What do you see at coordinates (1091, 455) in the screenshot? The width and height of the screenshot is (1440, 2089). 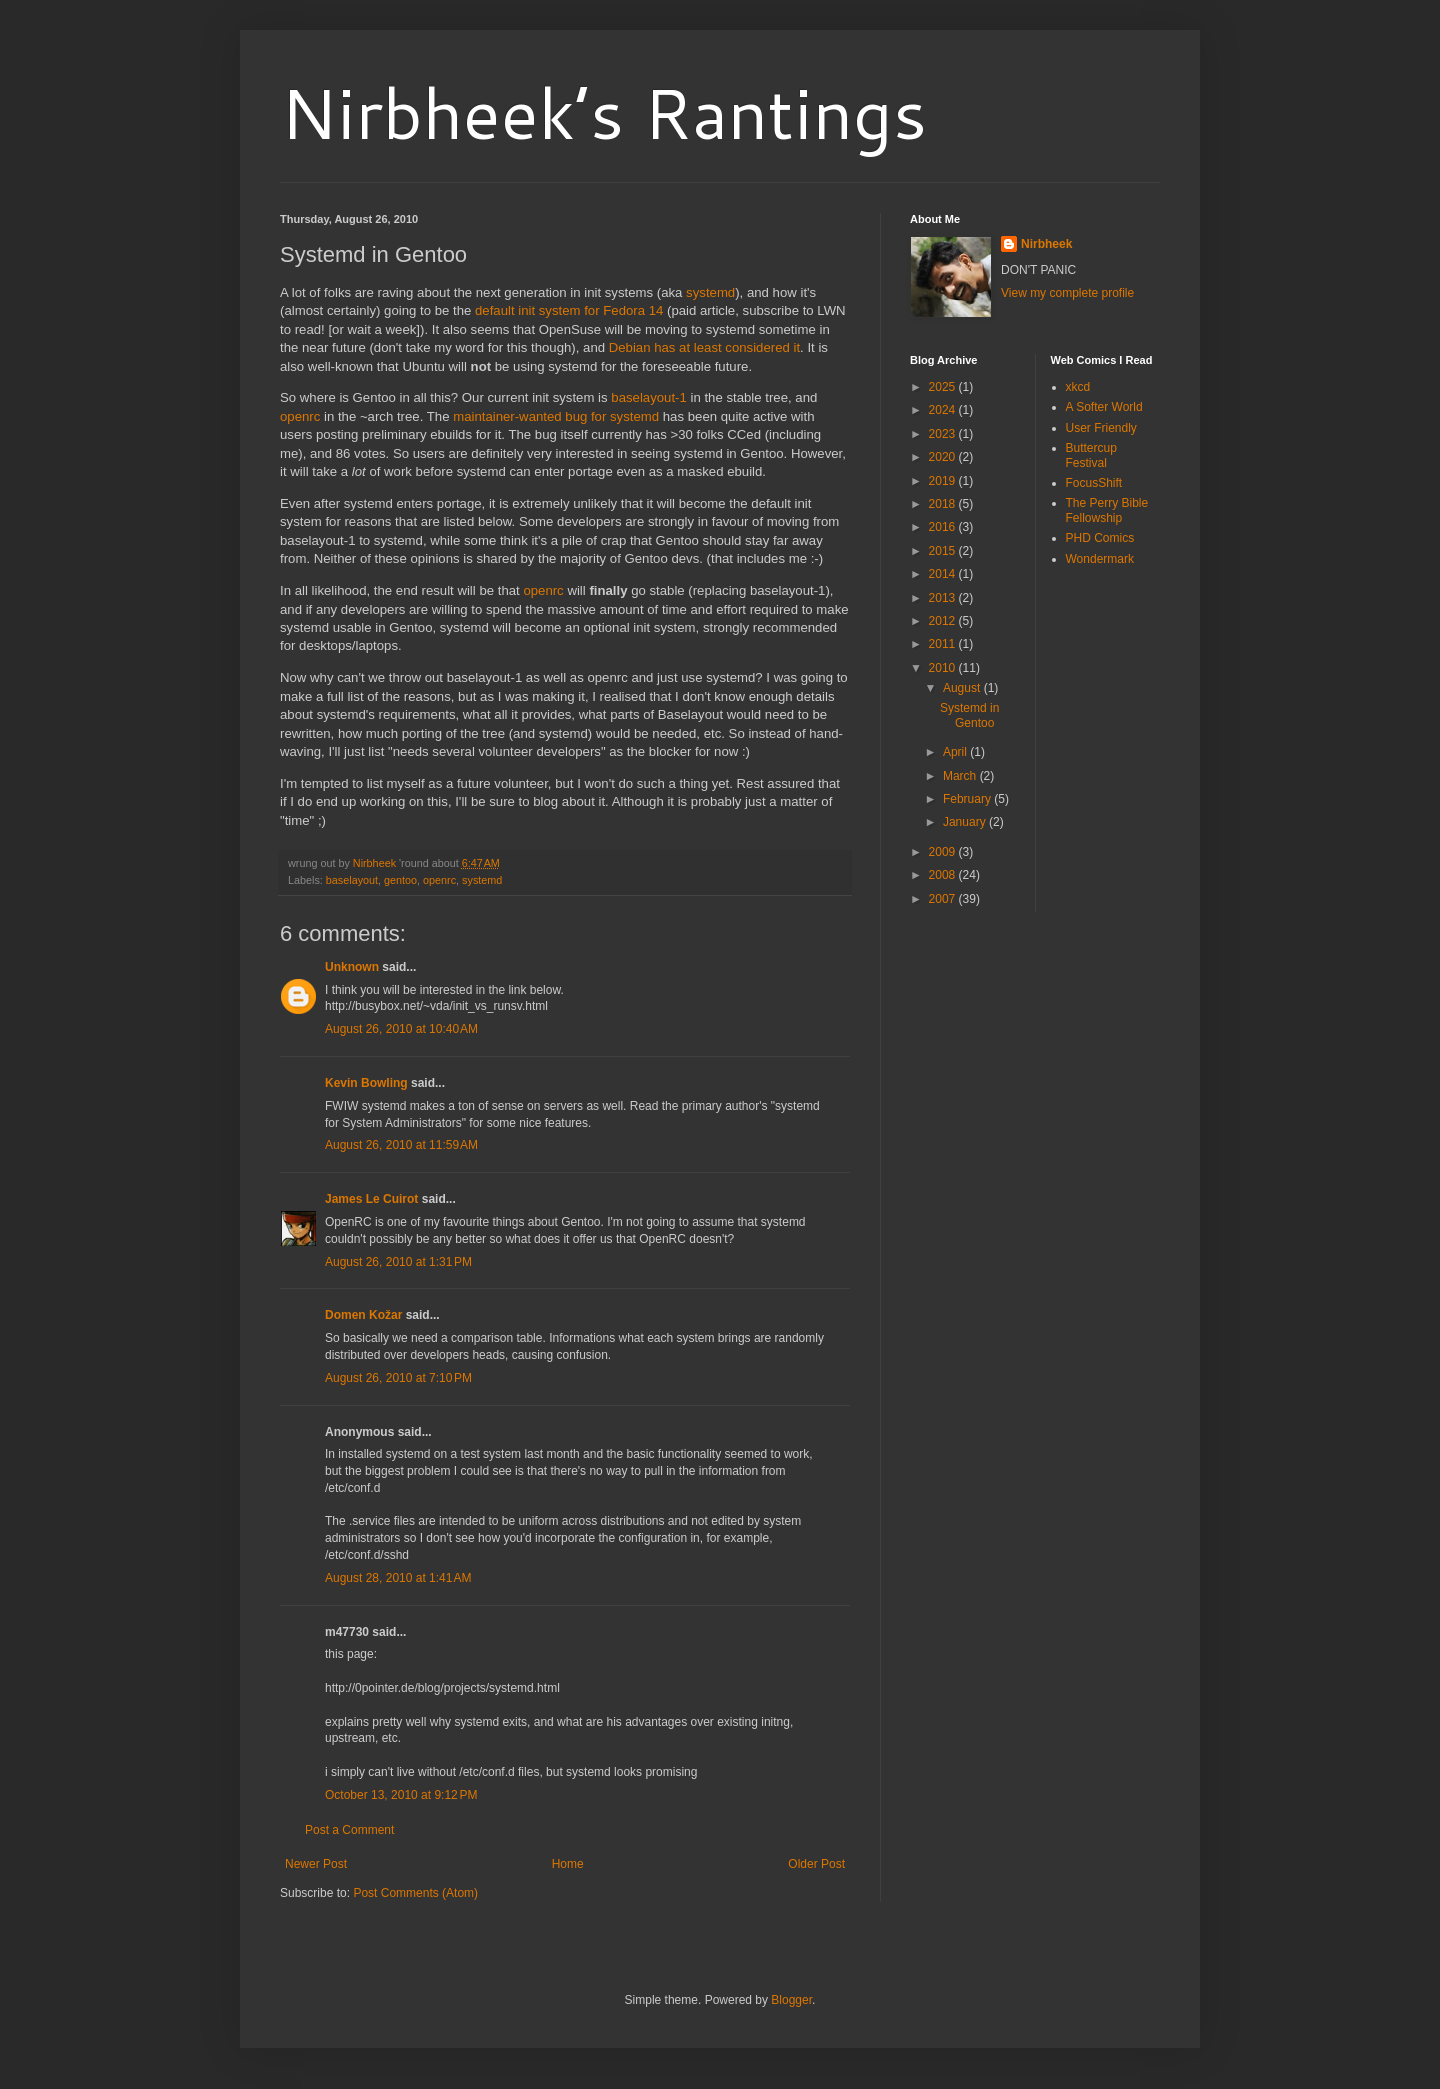 I see `Buttercup Festival` at bounding box center [1091, 455].